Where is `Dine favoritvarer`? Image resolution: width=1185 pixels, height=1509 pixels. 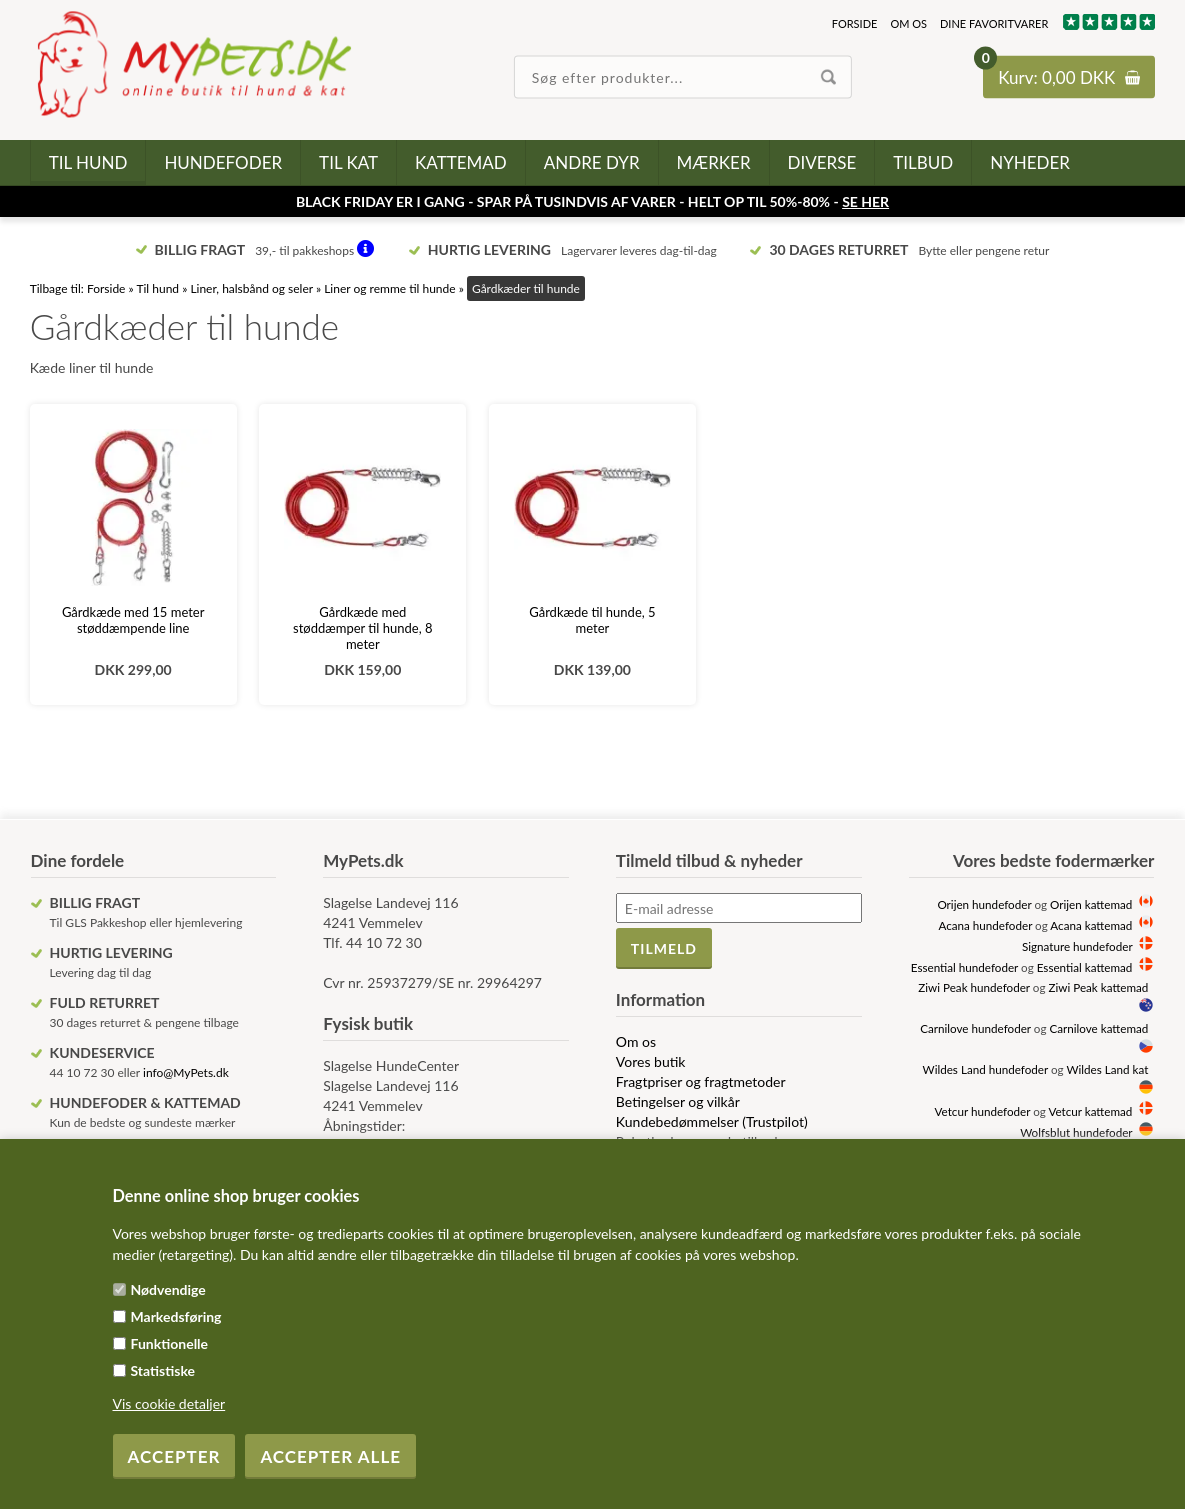 Dine favoritvarer is located at coordinates (994, 23).